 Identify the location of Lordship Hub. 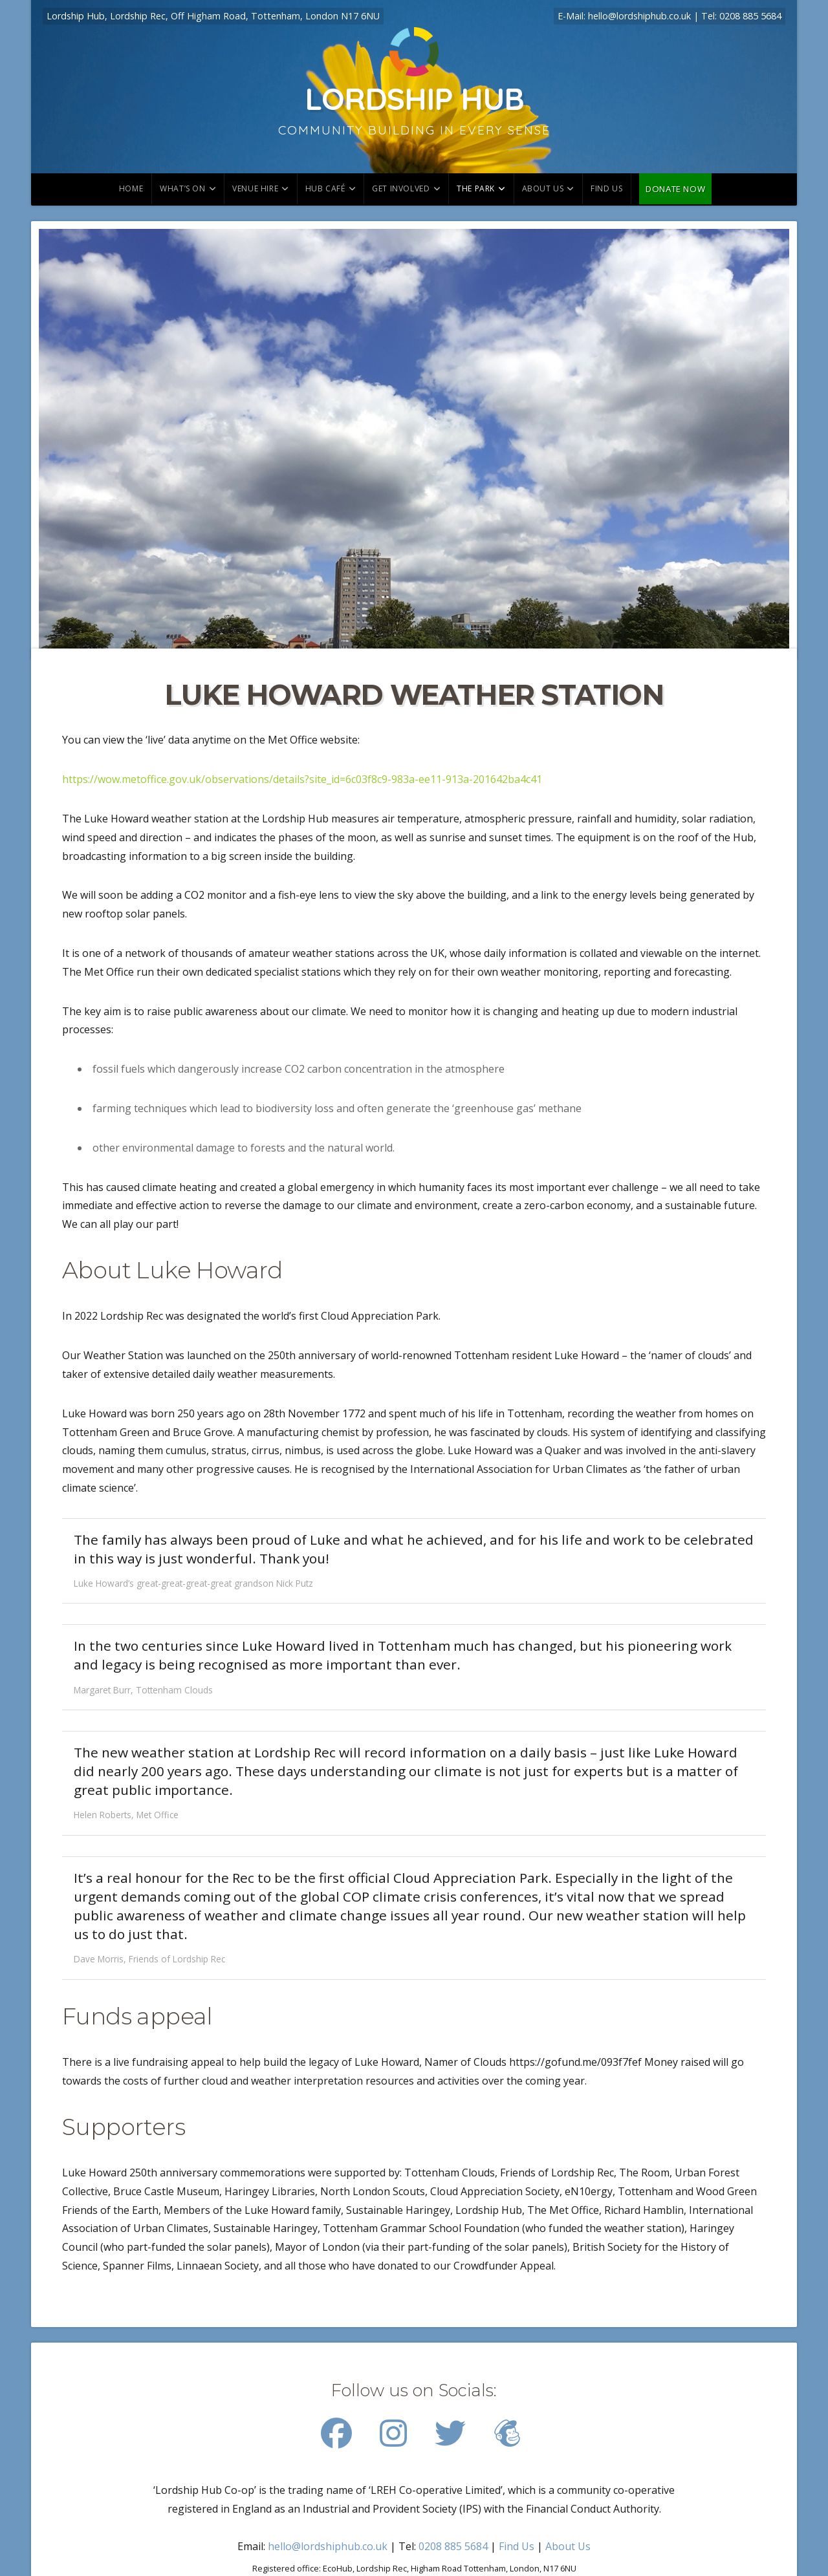
(414, 98).